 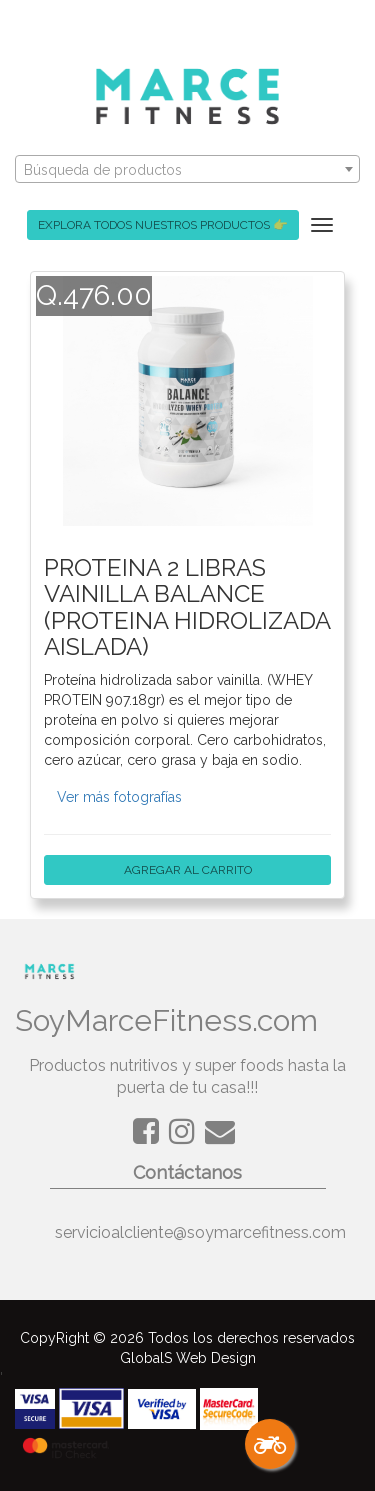 I want to click on AGREGAR AL CARRITO [button], so click(x=187, y=870).